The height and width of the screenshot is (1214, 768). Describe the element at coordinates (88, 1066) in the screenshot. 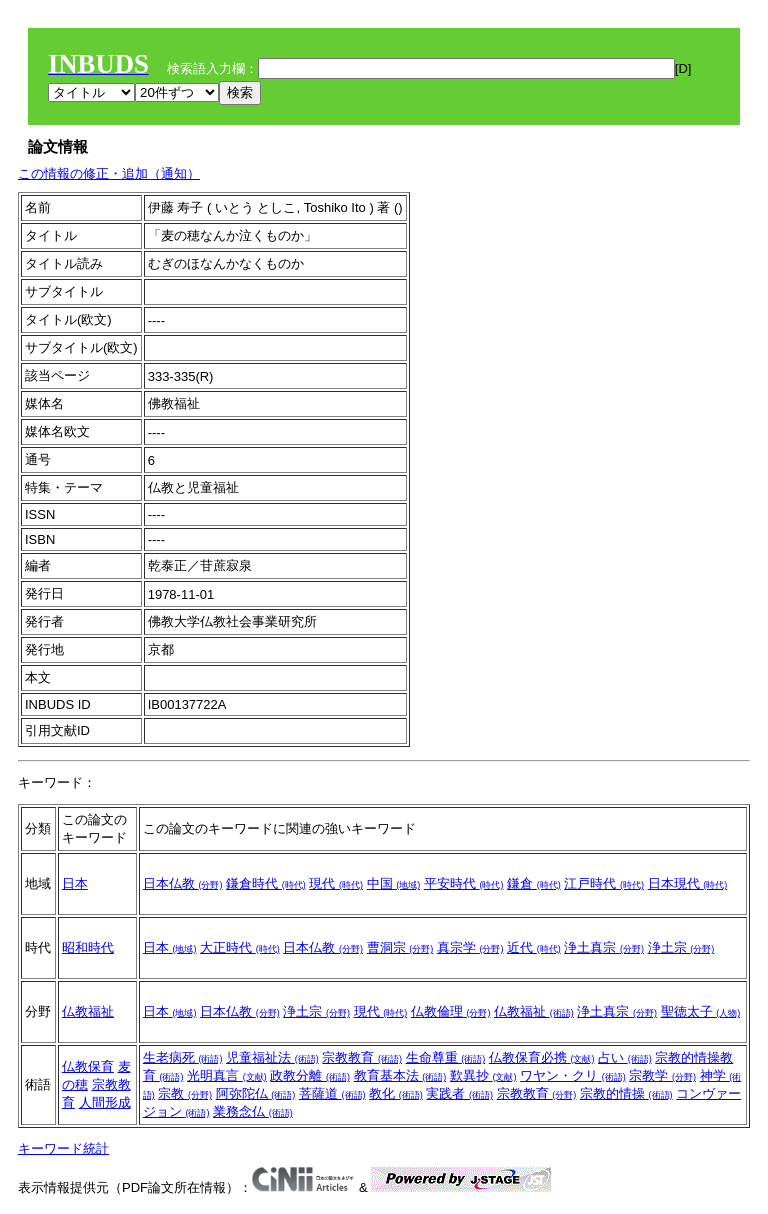

I see `仏教保育` at that location.